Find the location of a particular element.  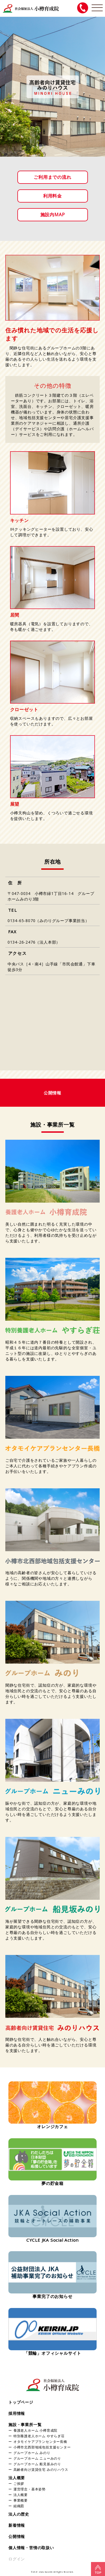

グループホーム みのり is located at coordinates (31, 2452).